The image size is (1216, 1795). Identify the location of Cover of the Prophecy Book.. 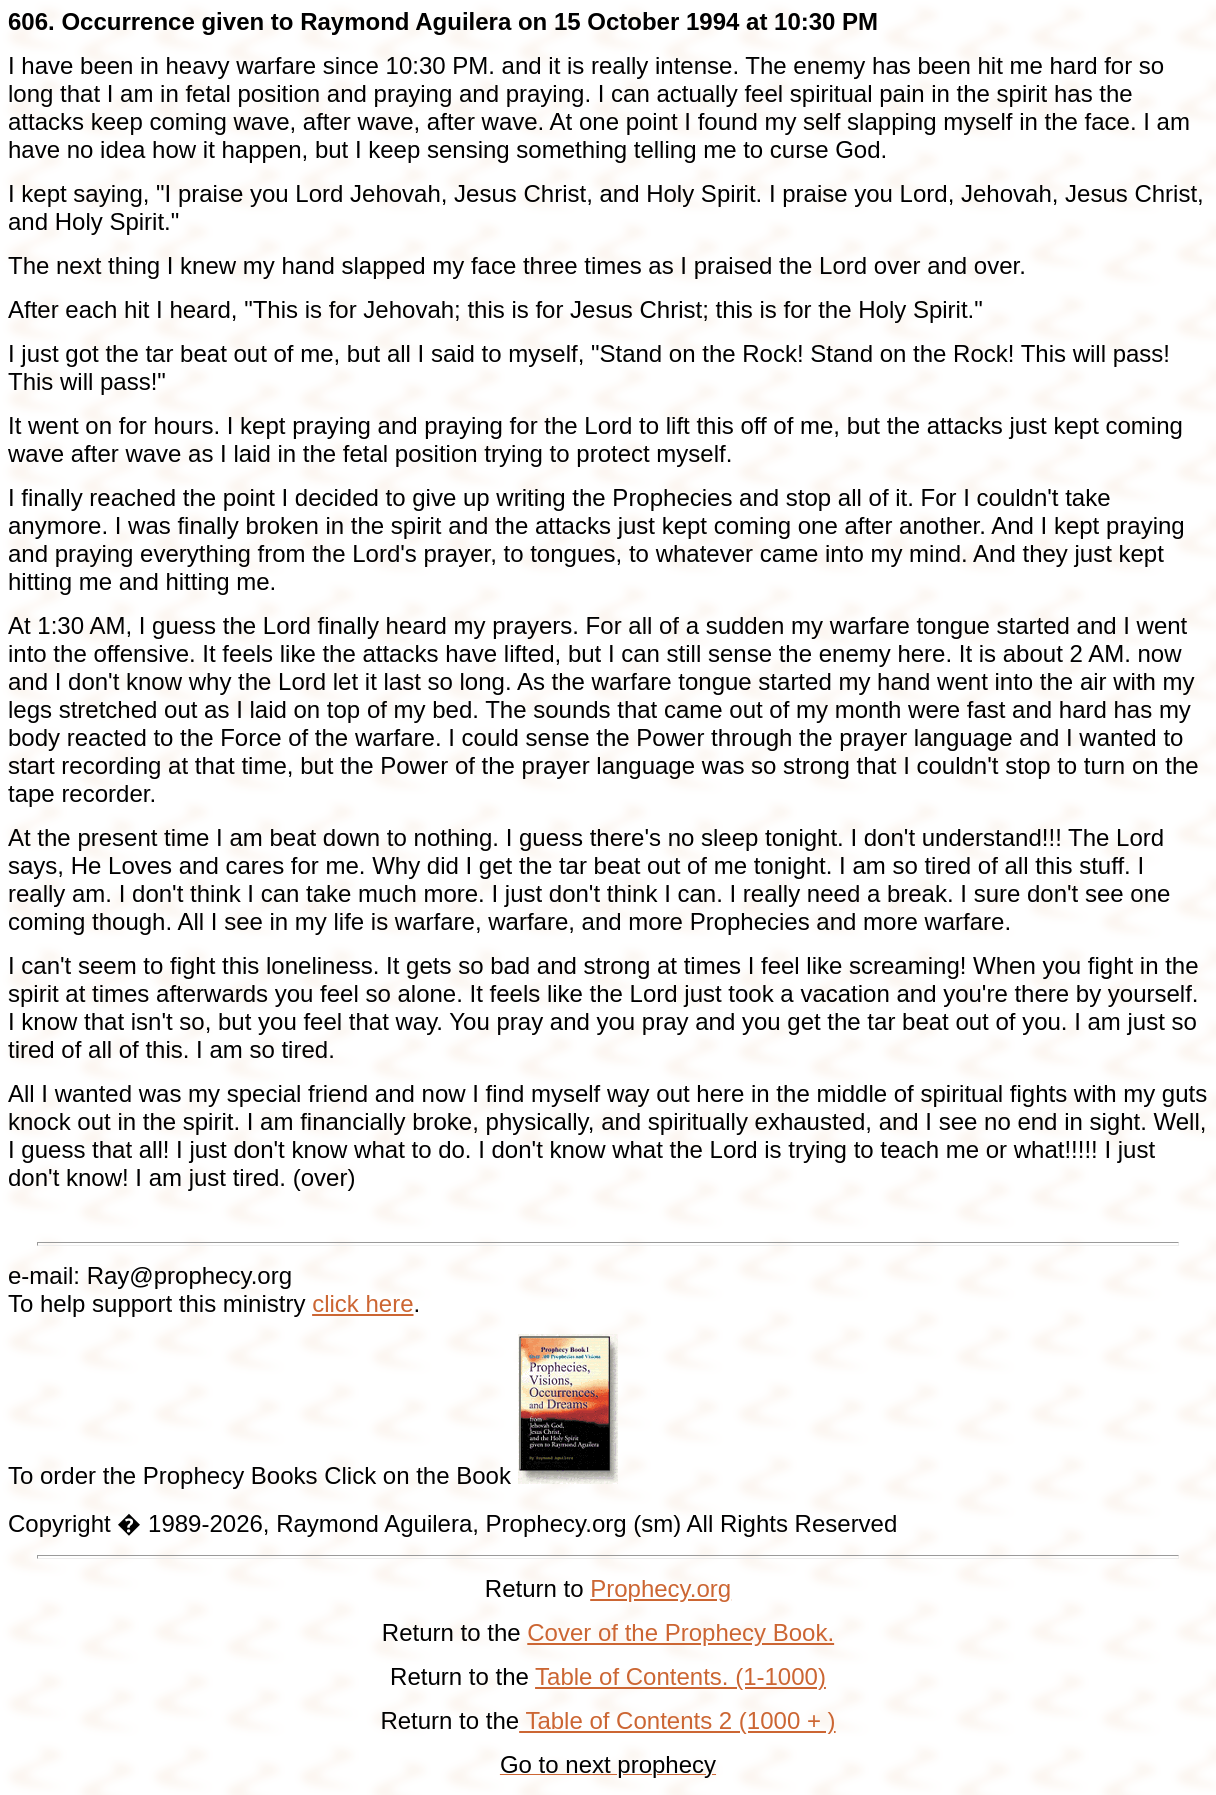
(680, 1632).